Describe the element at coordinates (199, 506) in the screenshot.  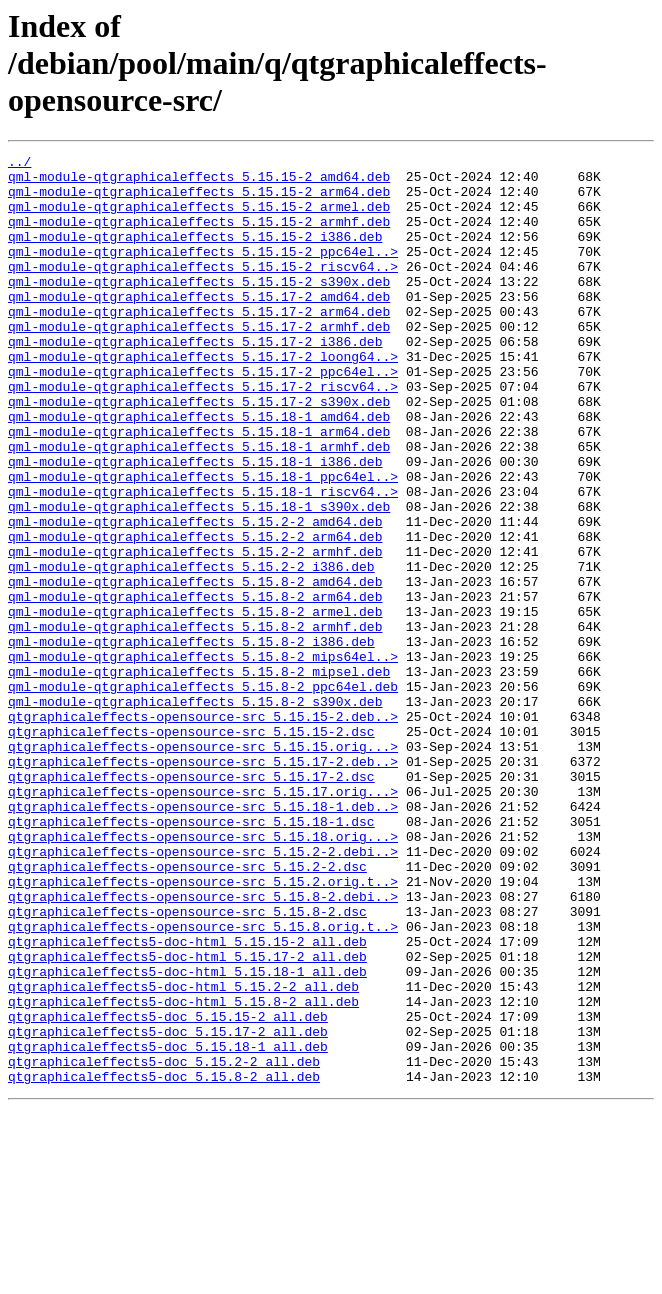
I see `qml-module-qtgraphicaleffects_5.15.18-1_armhf.deb` at that location.